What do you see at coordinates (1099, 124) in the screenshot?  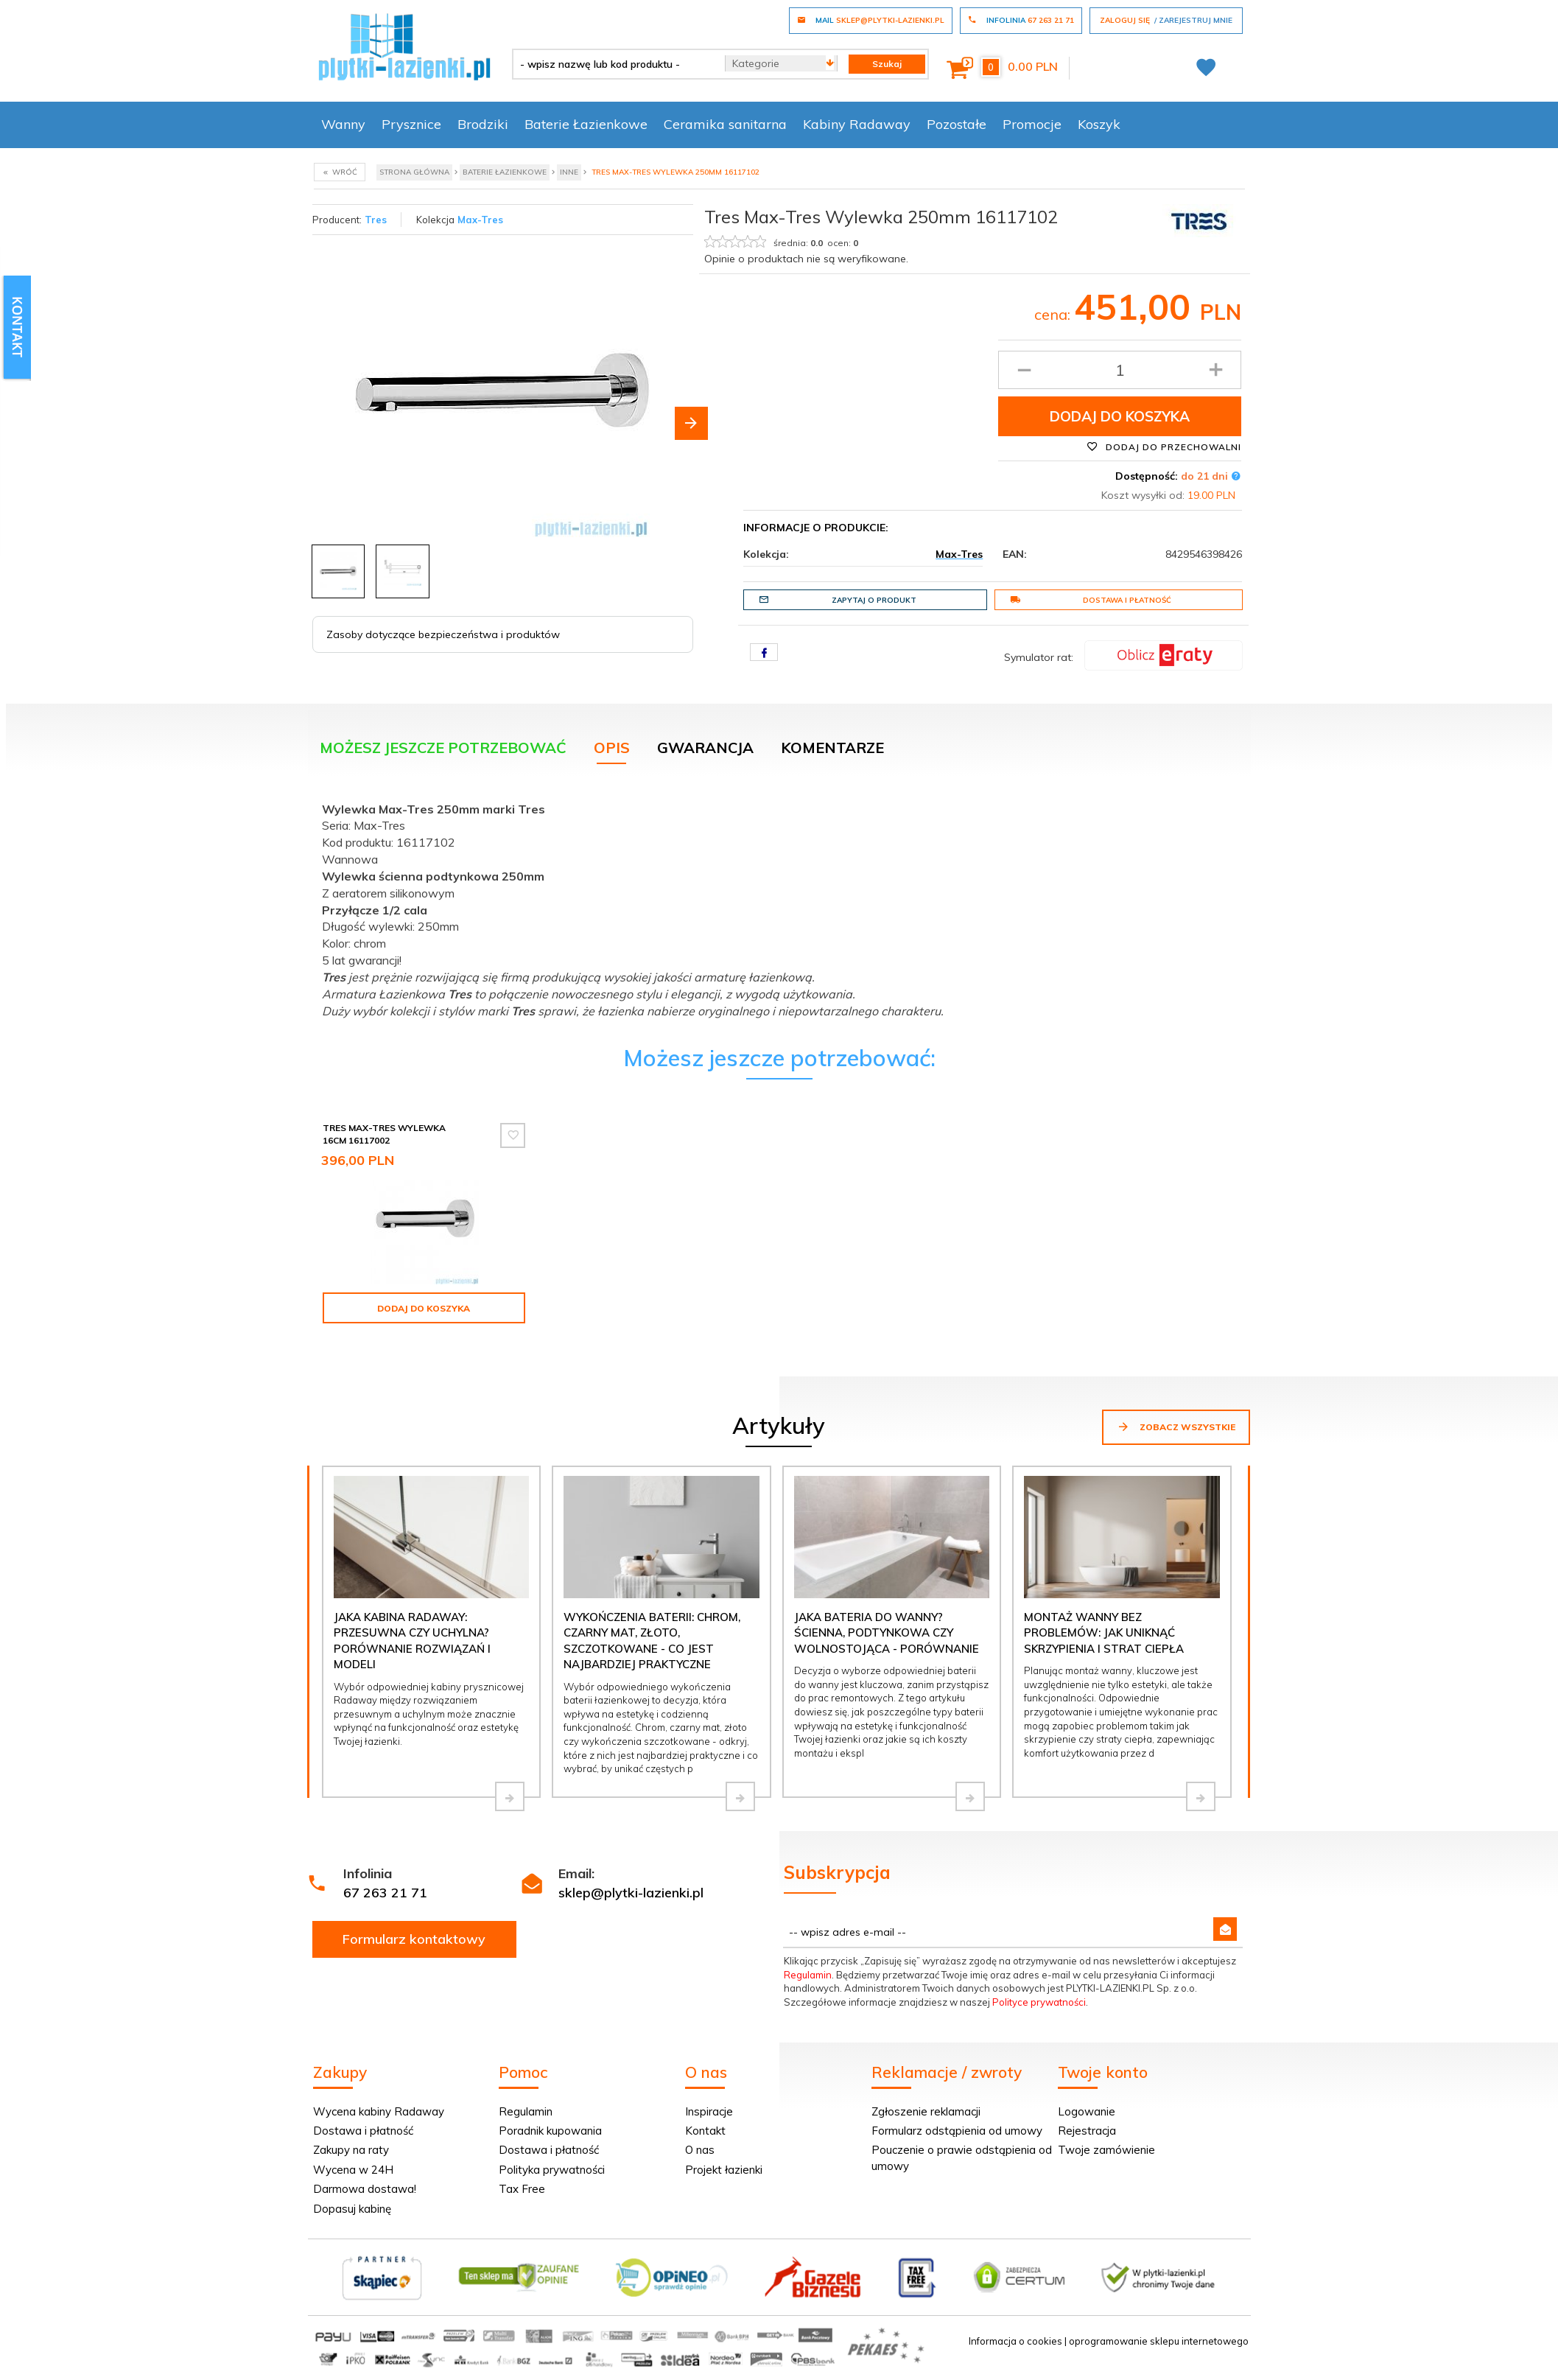 I see `Koszyk` at bounding box center [1099, 124].